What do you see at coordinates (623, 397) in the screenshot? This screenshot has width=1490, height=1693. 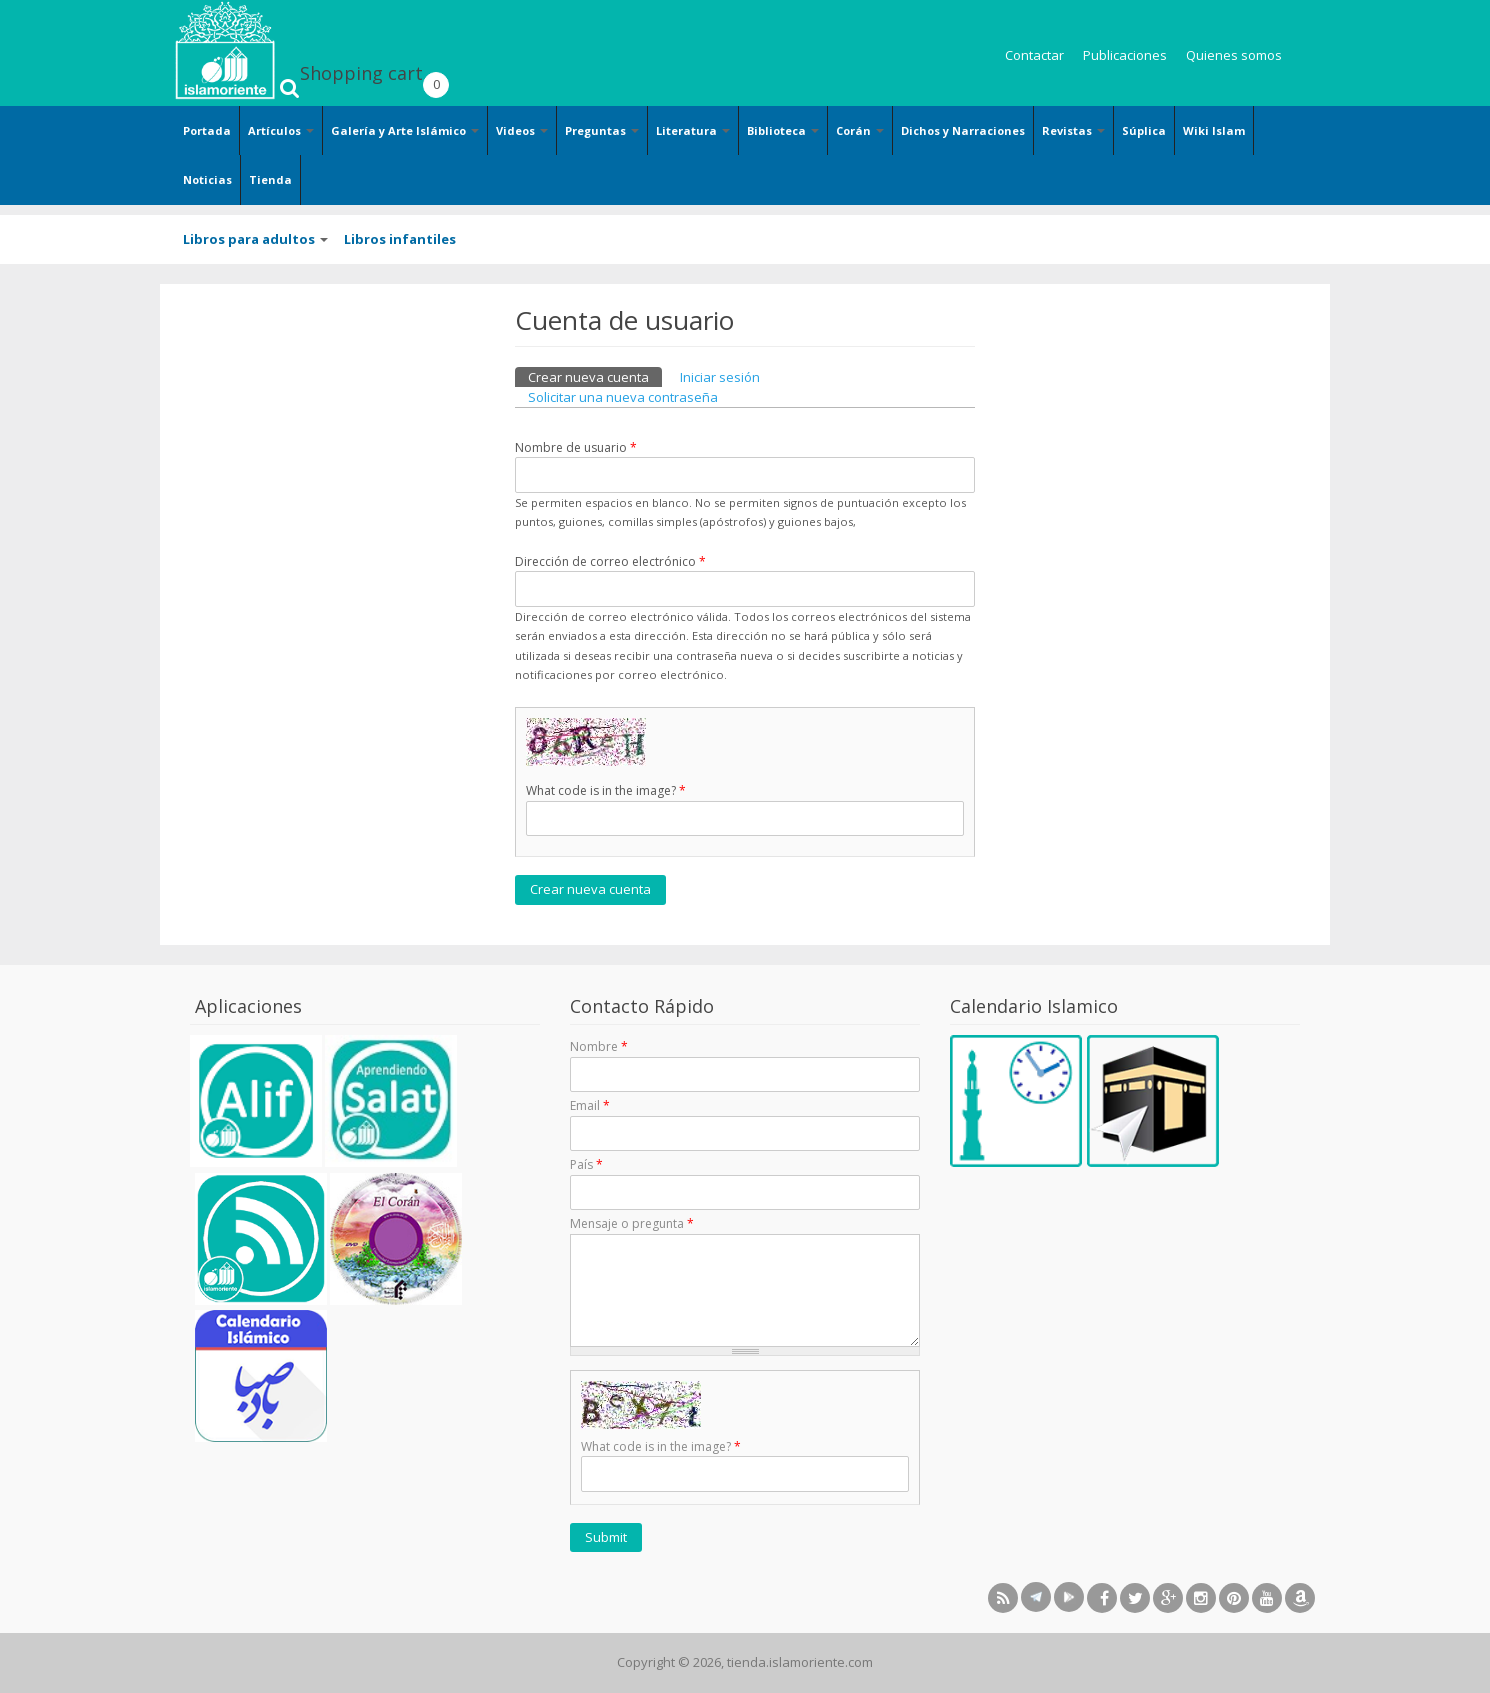 I see `Solicitar una nueva contraseña` at bounding box center [623, 397].